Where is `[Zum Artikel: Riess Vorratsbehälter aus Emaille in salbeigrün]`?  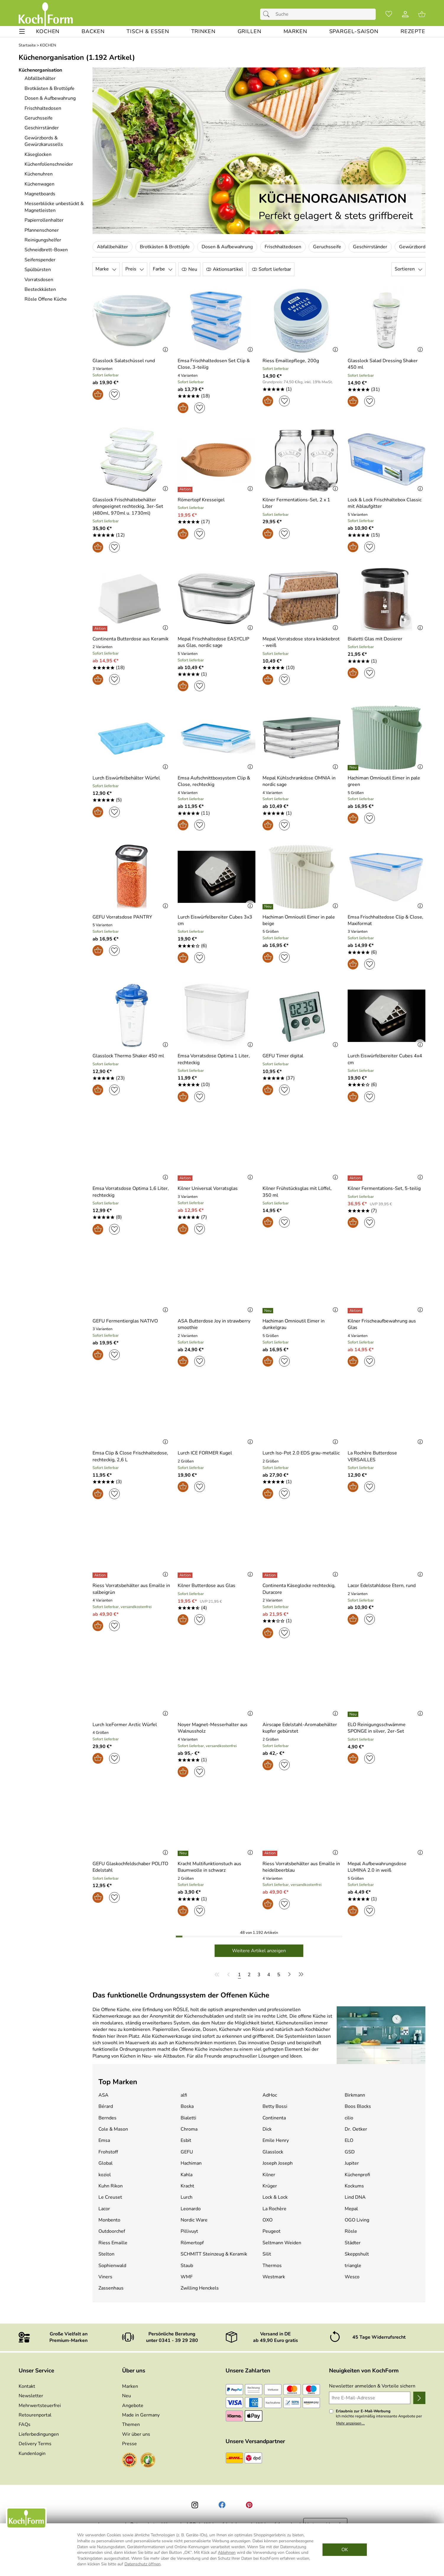 [Zum Artikel: Riess Vorratsbehälter aus Emaille in salbeigrün] is located at coordinates (132, 1589).